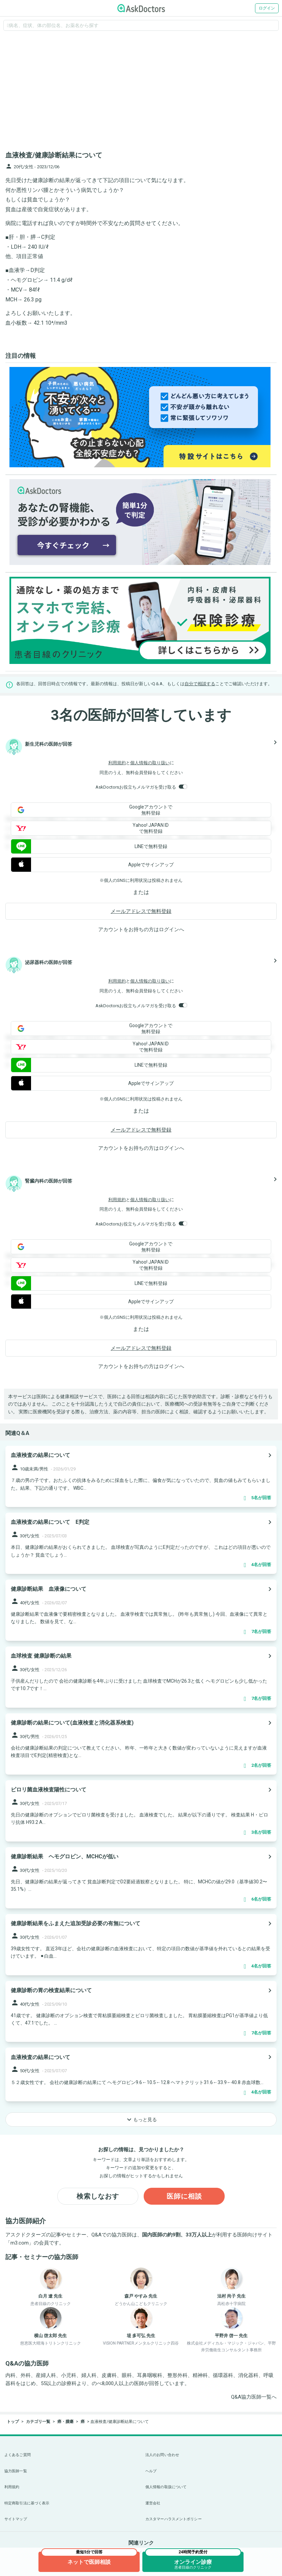 The width and height of the screenshot is (282, 2576). I want to click on 自分で相談する, so click(200, 683).